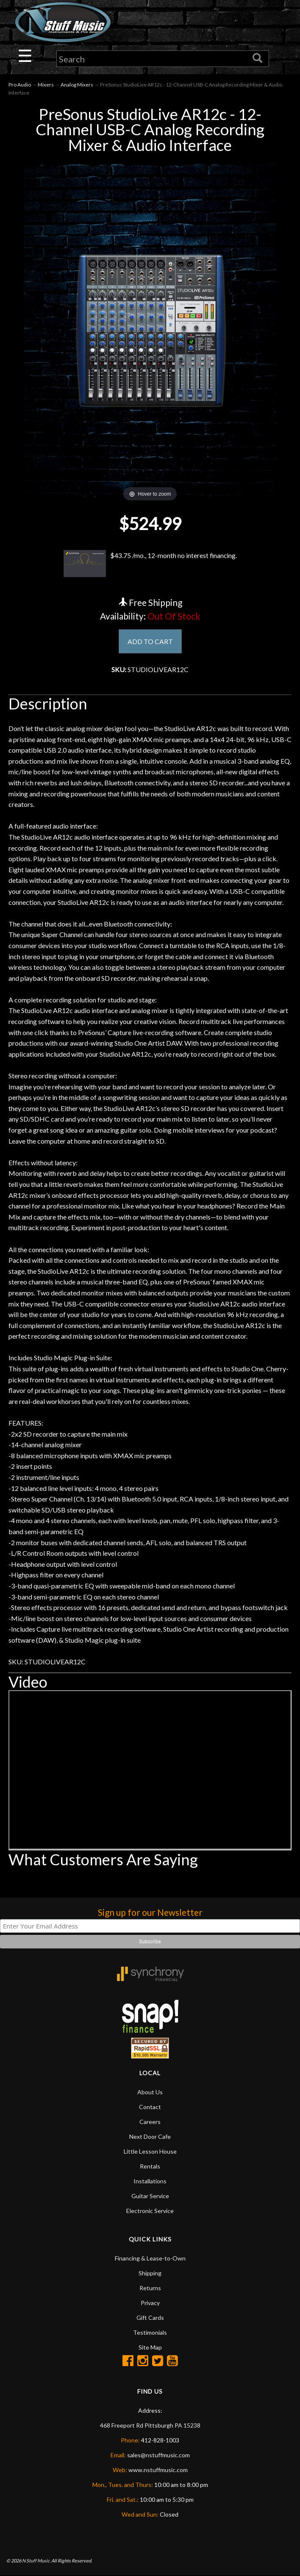 Image resolution: width=300 pixels, height=2576 pixels. What do you see at coordinates (150, 2107) in the screenshot?
I see `Contact` at bounding box center [150, 2107].